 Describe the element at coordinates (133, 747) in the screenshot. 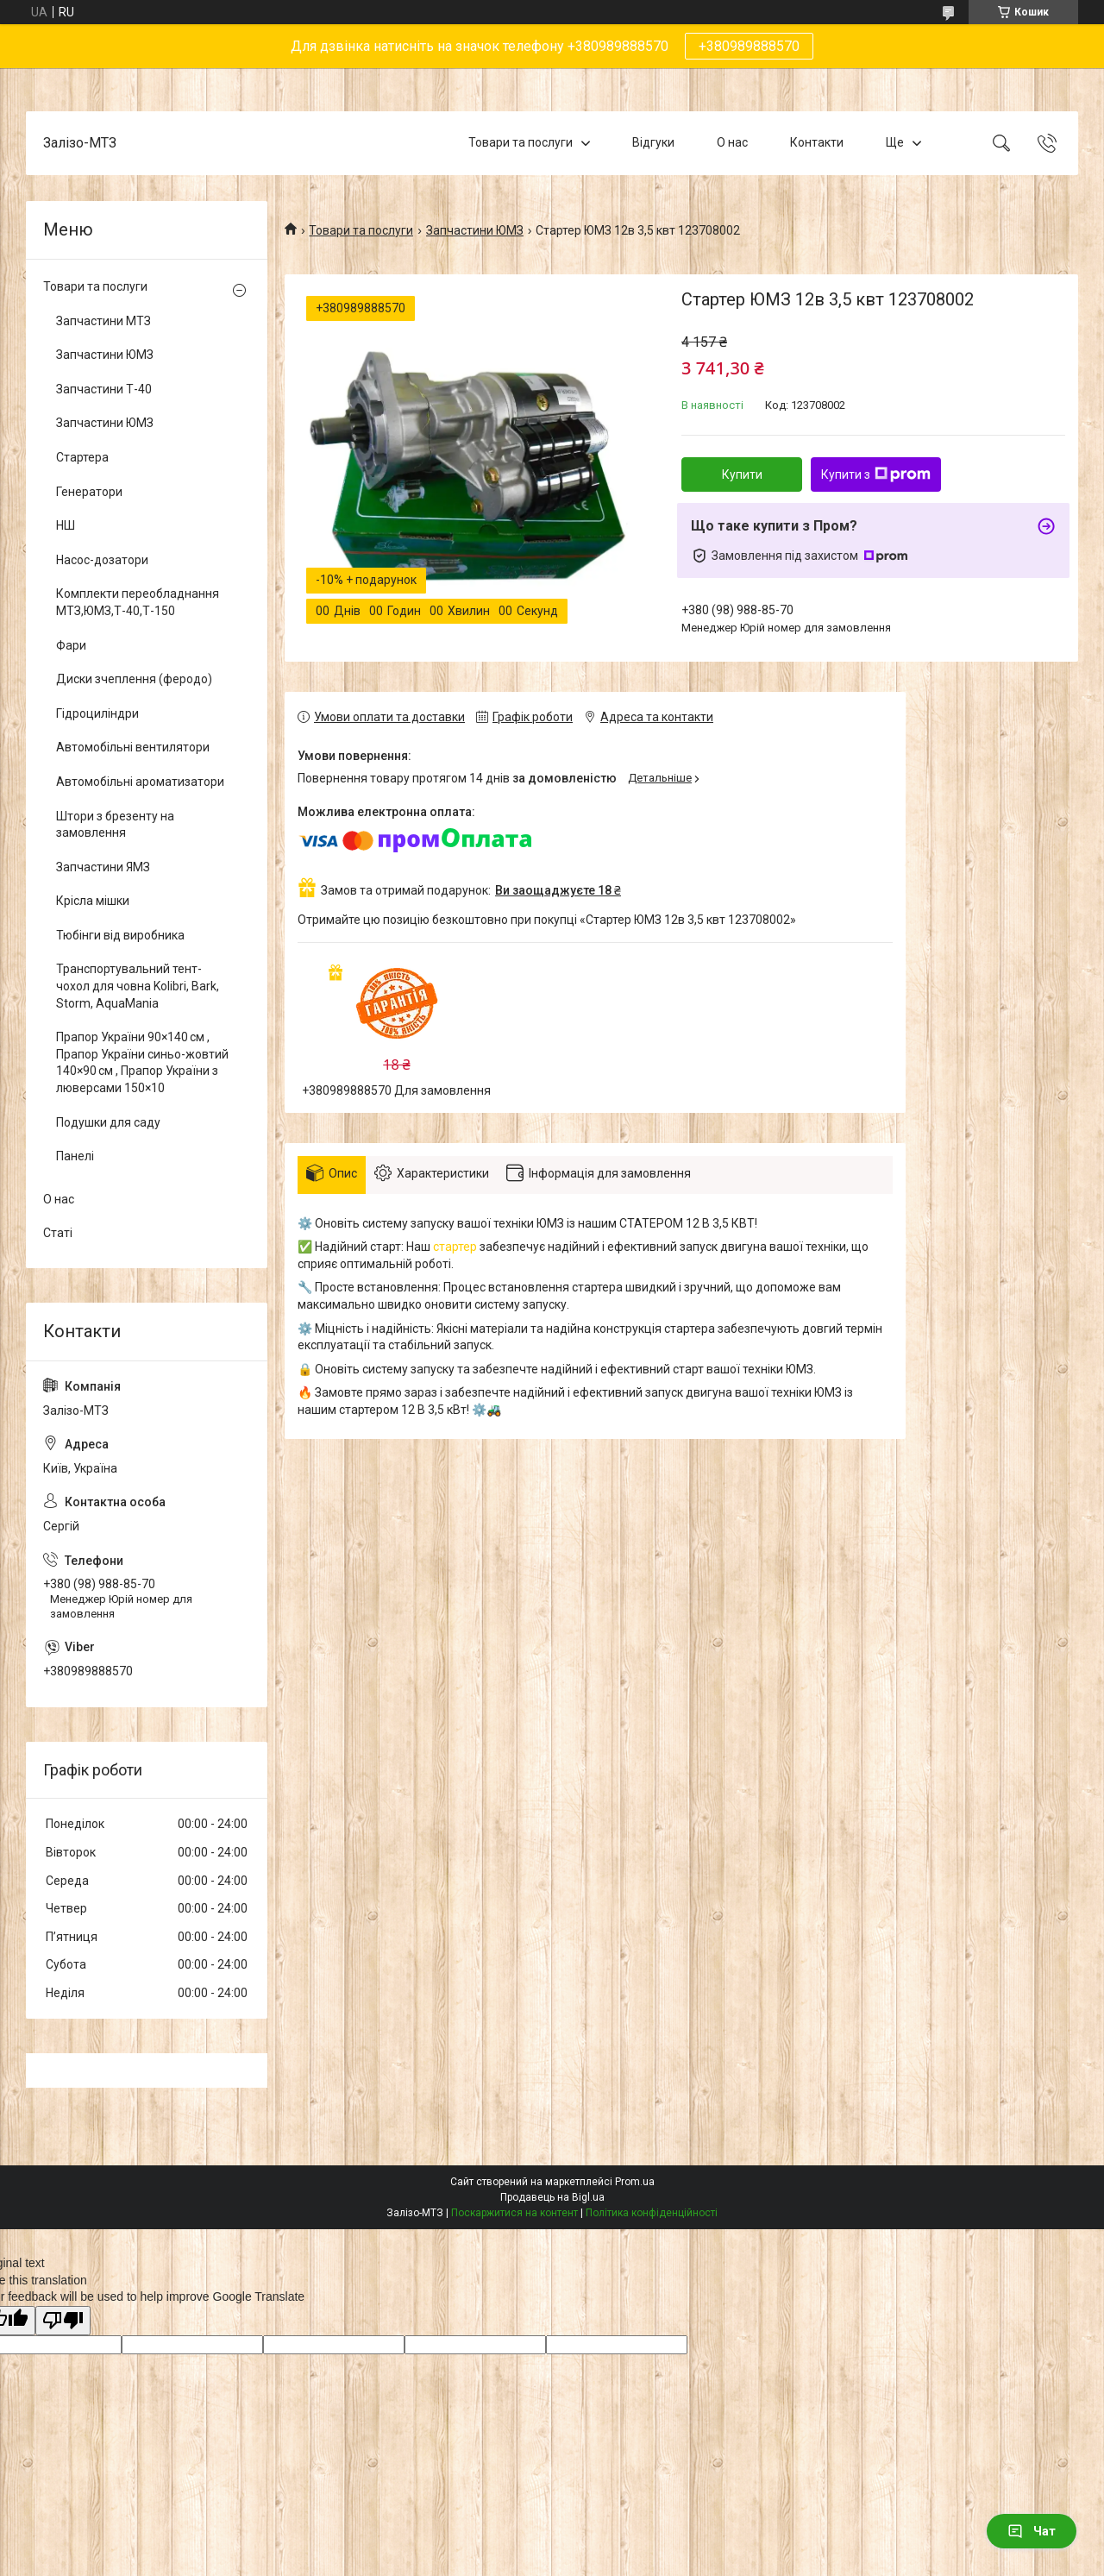

I see `Автомобільні вентилятори` at that location.